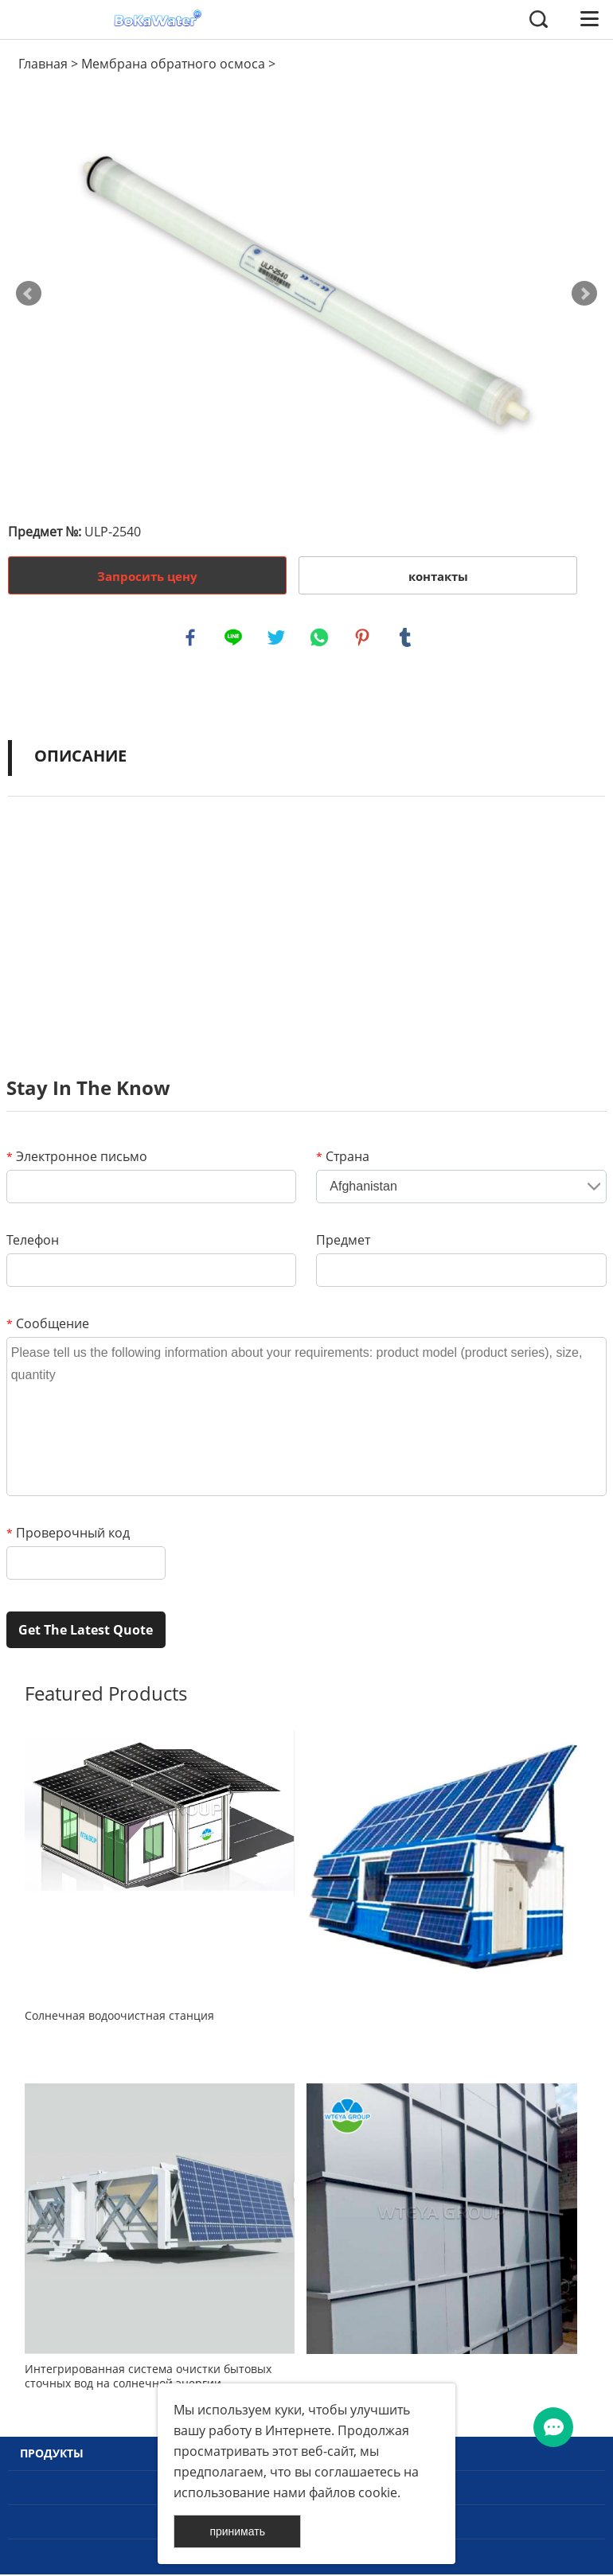  I want to click on Телефон, so click(32, 1241).